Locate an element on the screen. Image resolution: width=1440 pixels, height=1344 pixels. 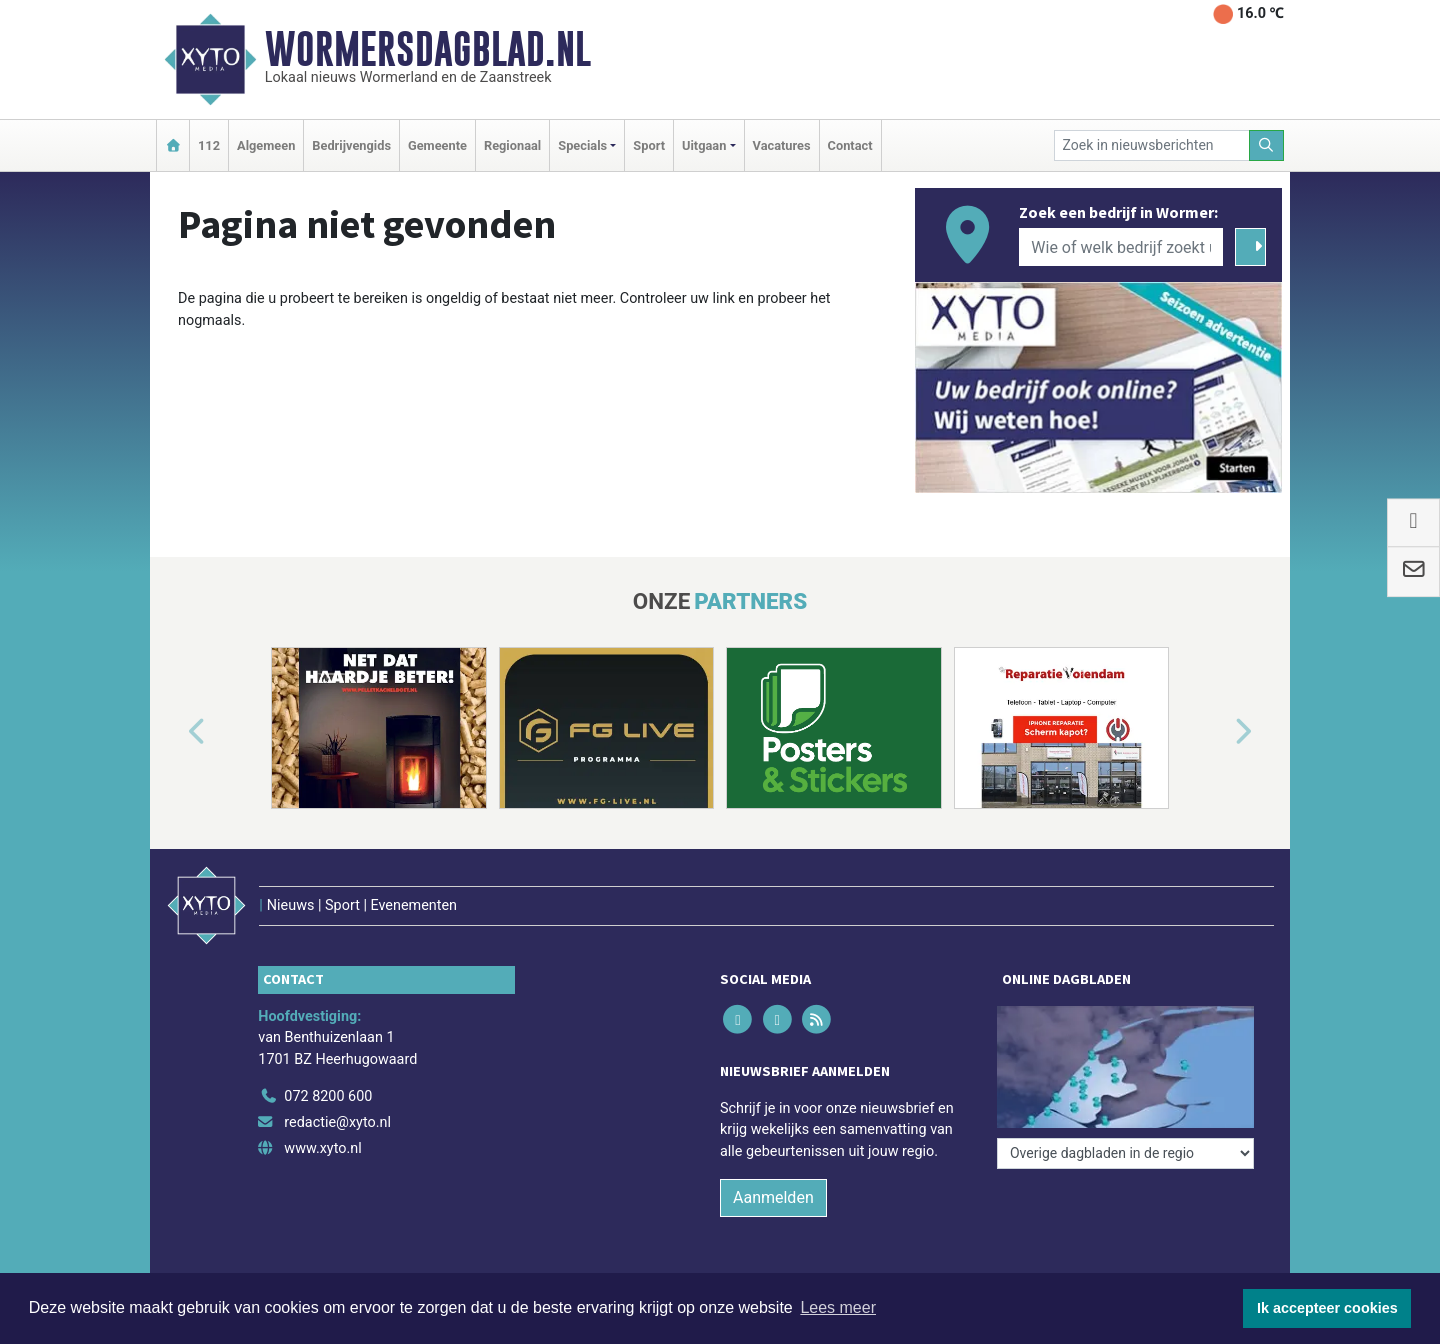
Vacatures is located at coordinates (782, 145).